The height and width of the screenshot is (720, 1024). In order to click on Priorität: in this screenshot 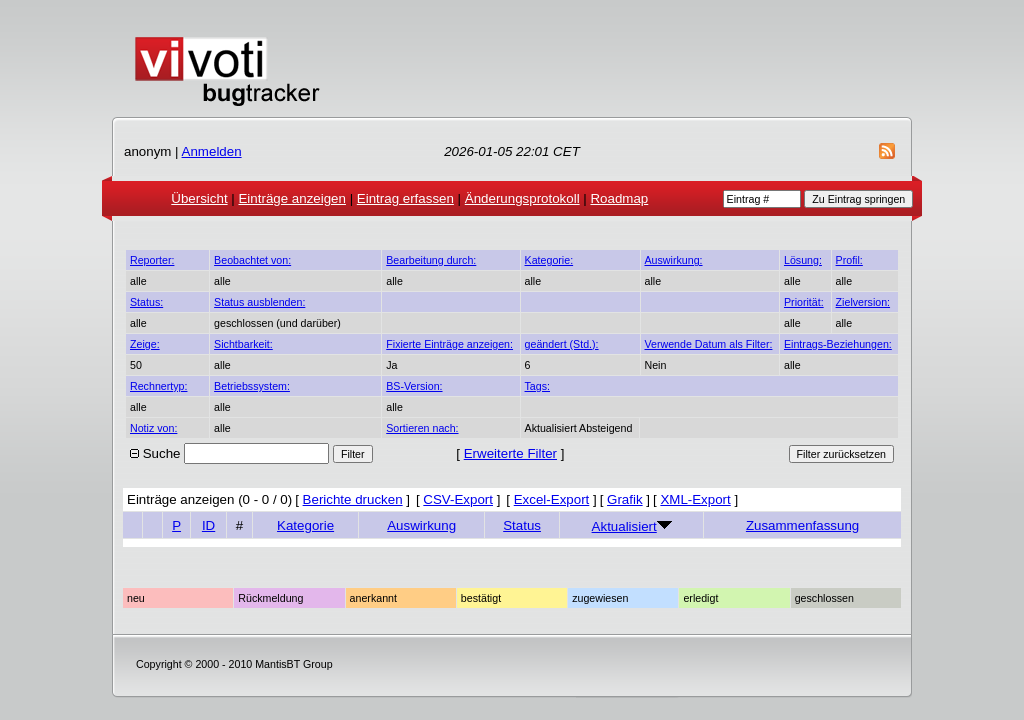, I will do `click(804, 302)`.